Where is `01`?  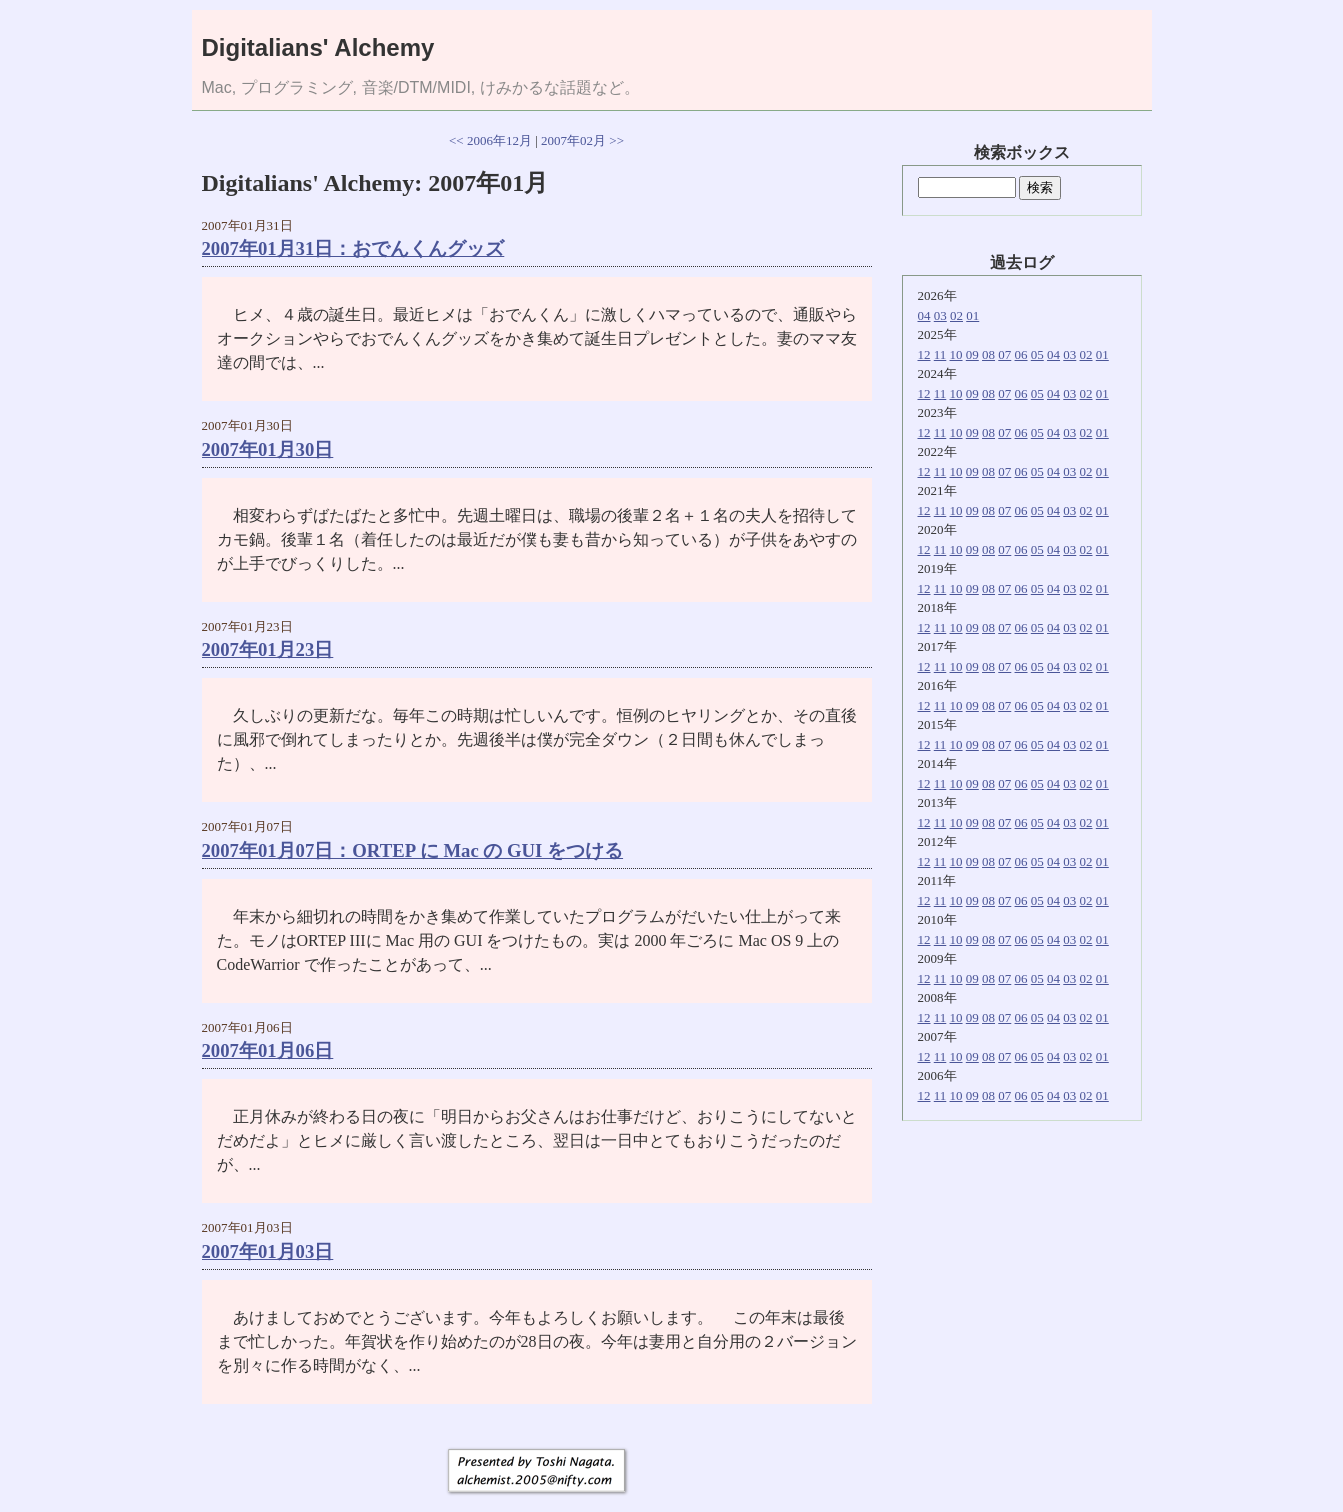 01 is located at coordinates (972, 315).